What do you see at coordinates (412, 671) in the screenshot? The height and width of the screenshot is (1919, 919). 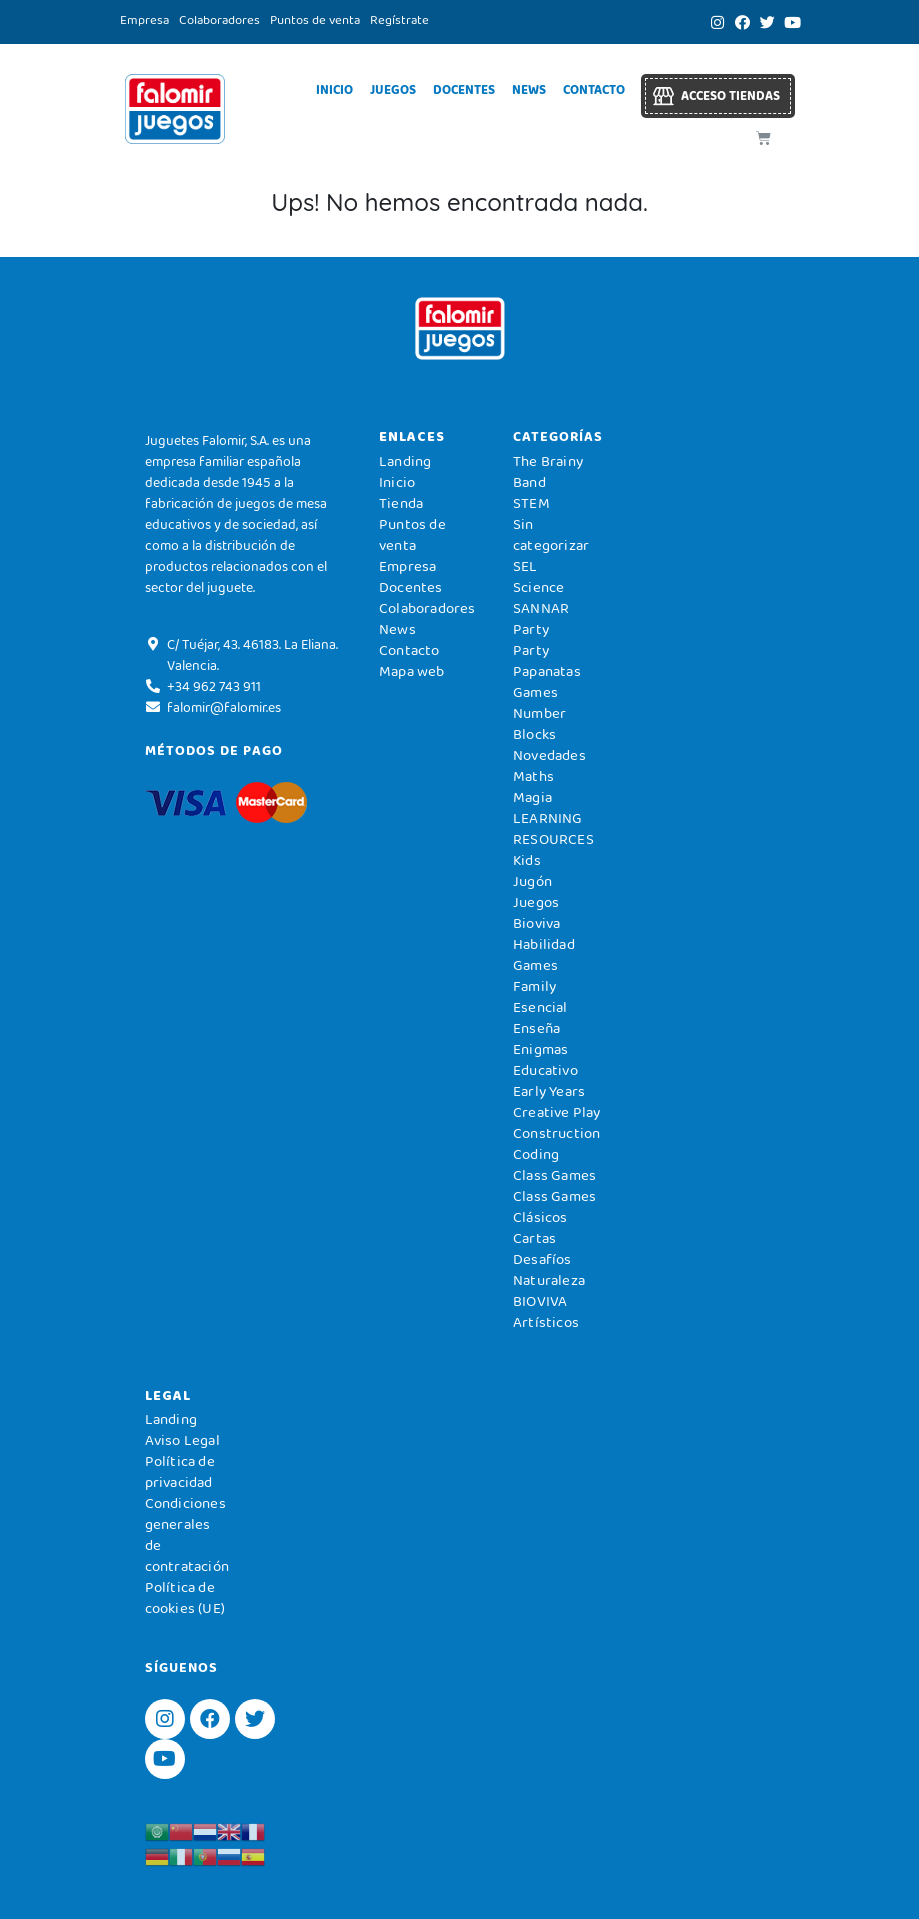 I see `Mapa web` at bounding box center [412, 671].